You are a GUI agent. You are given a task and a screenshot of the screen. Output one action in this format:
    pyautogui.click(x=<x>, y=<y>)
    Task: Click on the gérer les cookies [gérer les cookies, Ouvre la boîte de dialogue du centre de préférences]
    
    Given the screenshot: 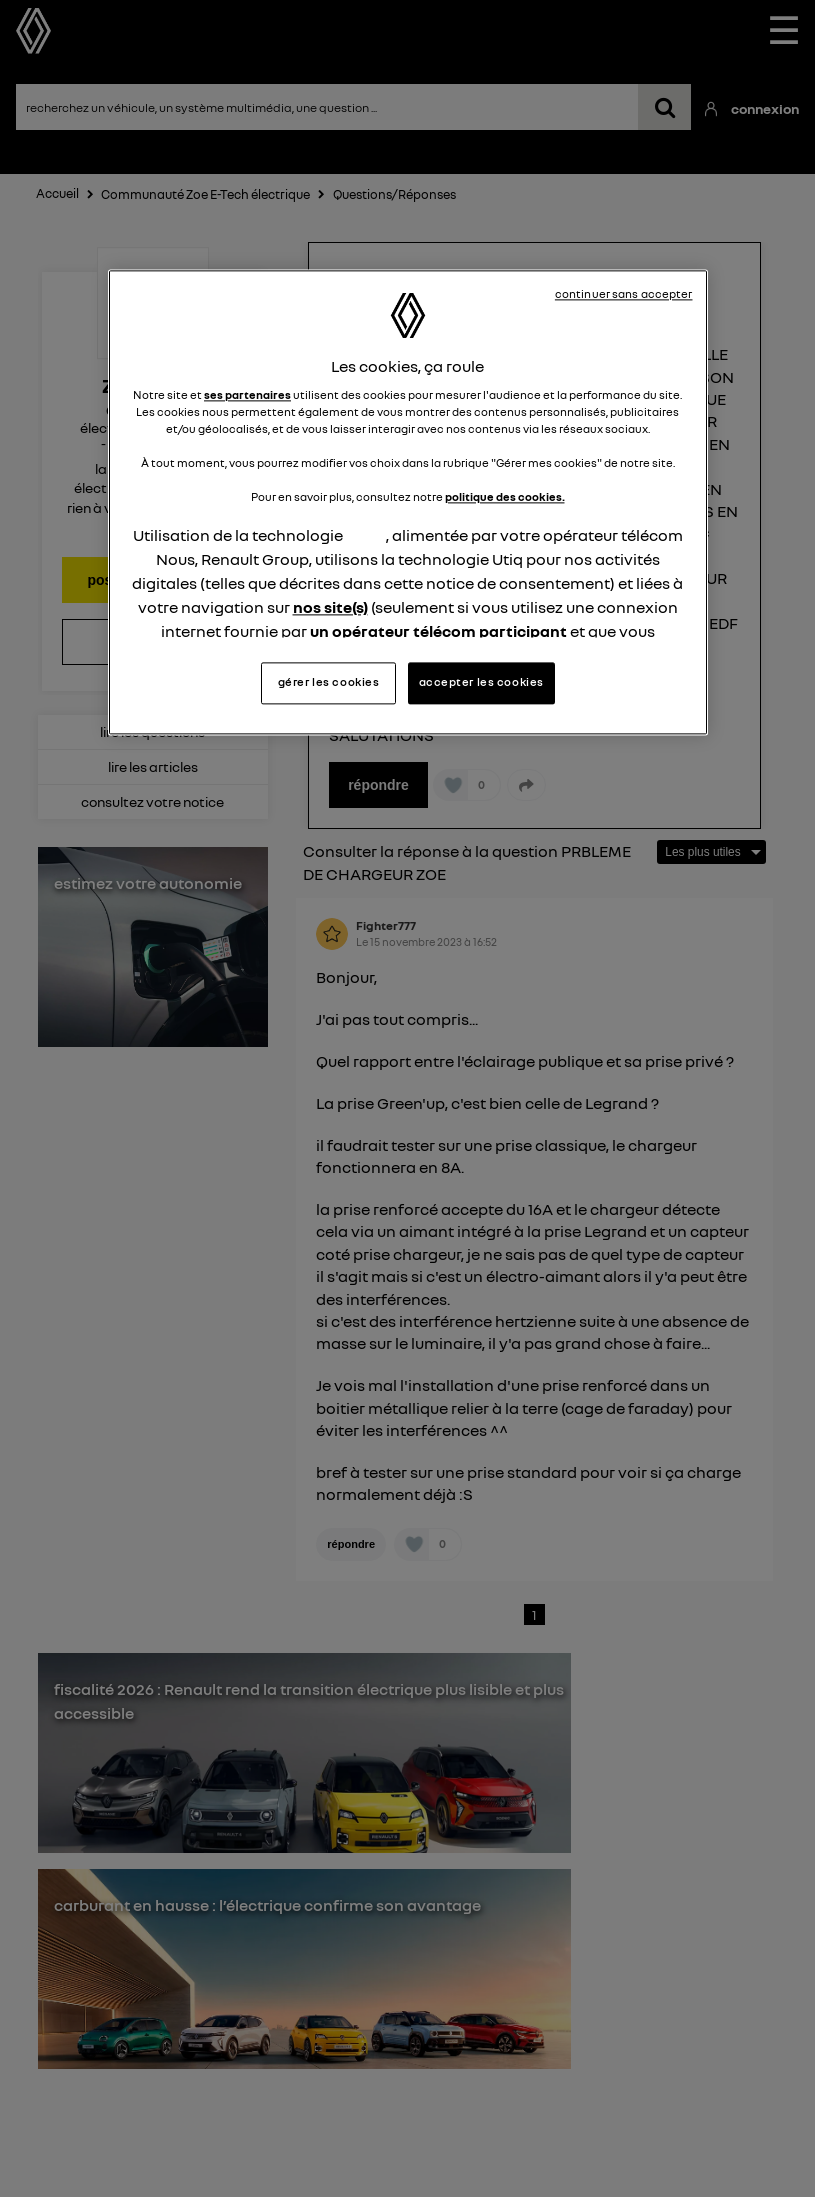 What is the action you would take?
    pyautogui.click(x=329, y=682)
    